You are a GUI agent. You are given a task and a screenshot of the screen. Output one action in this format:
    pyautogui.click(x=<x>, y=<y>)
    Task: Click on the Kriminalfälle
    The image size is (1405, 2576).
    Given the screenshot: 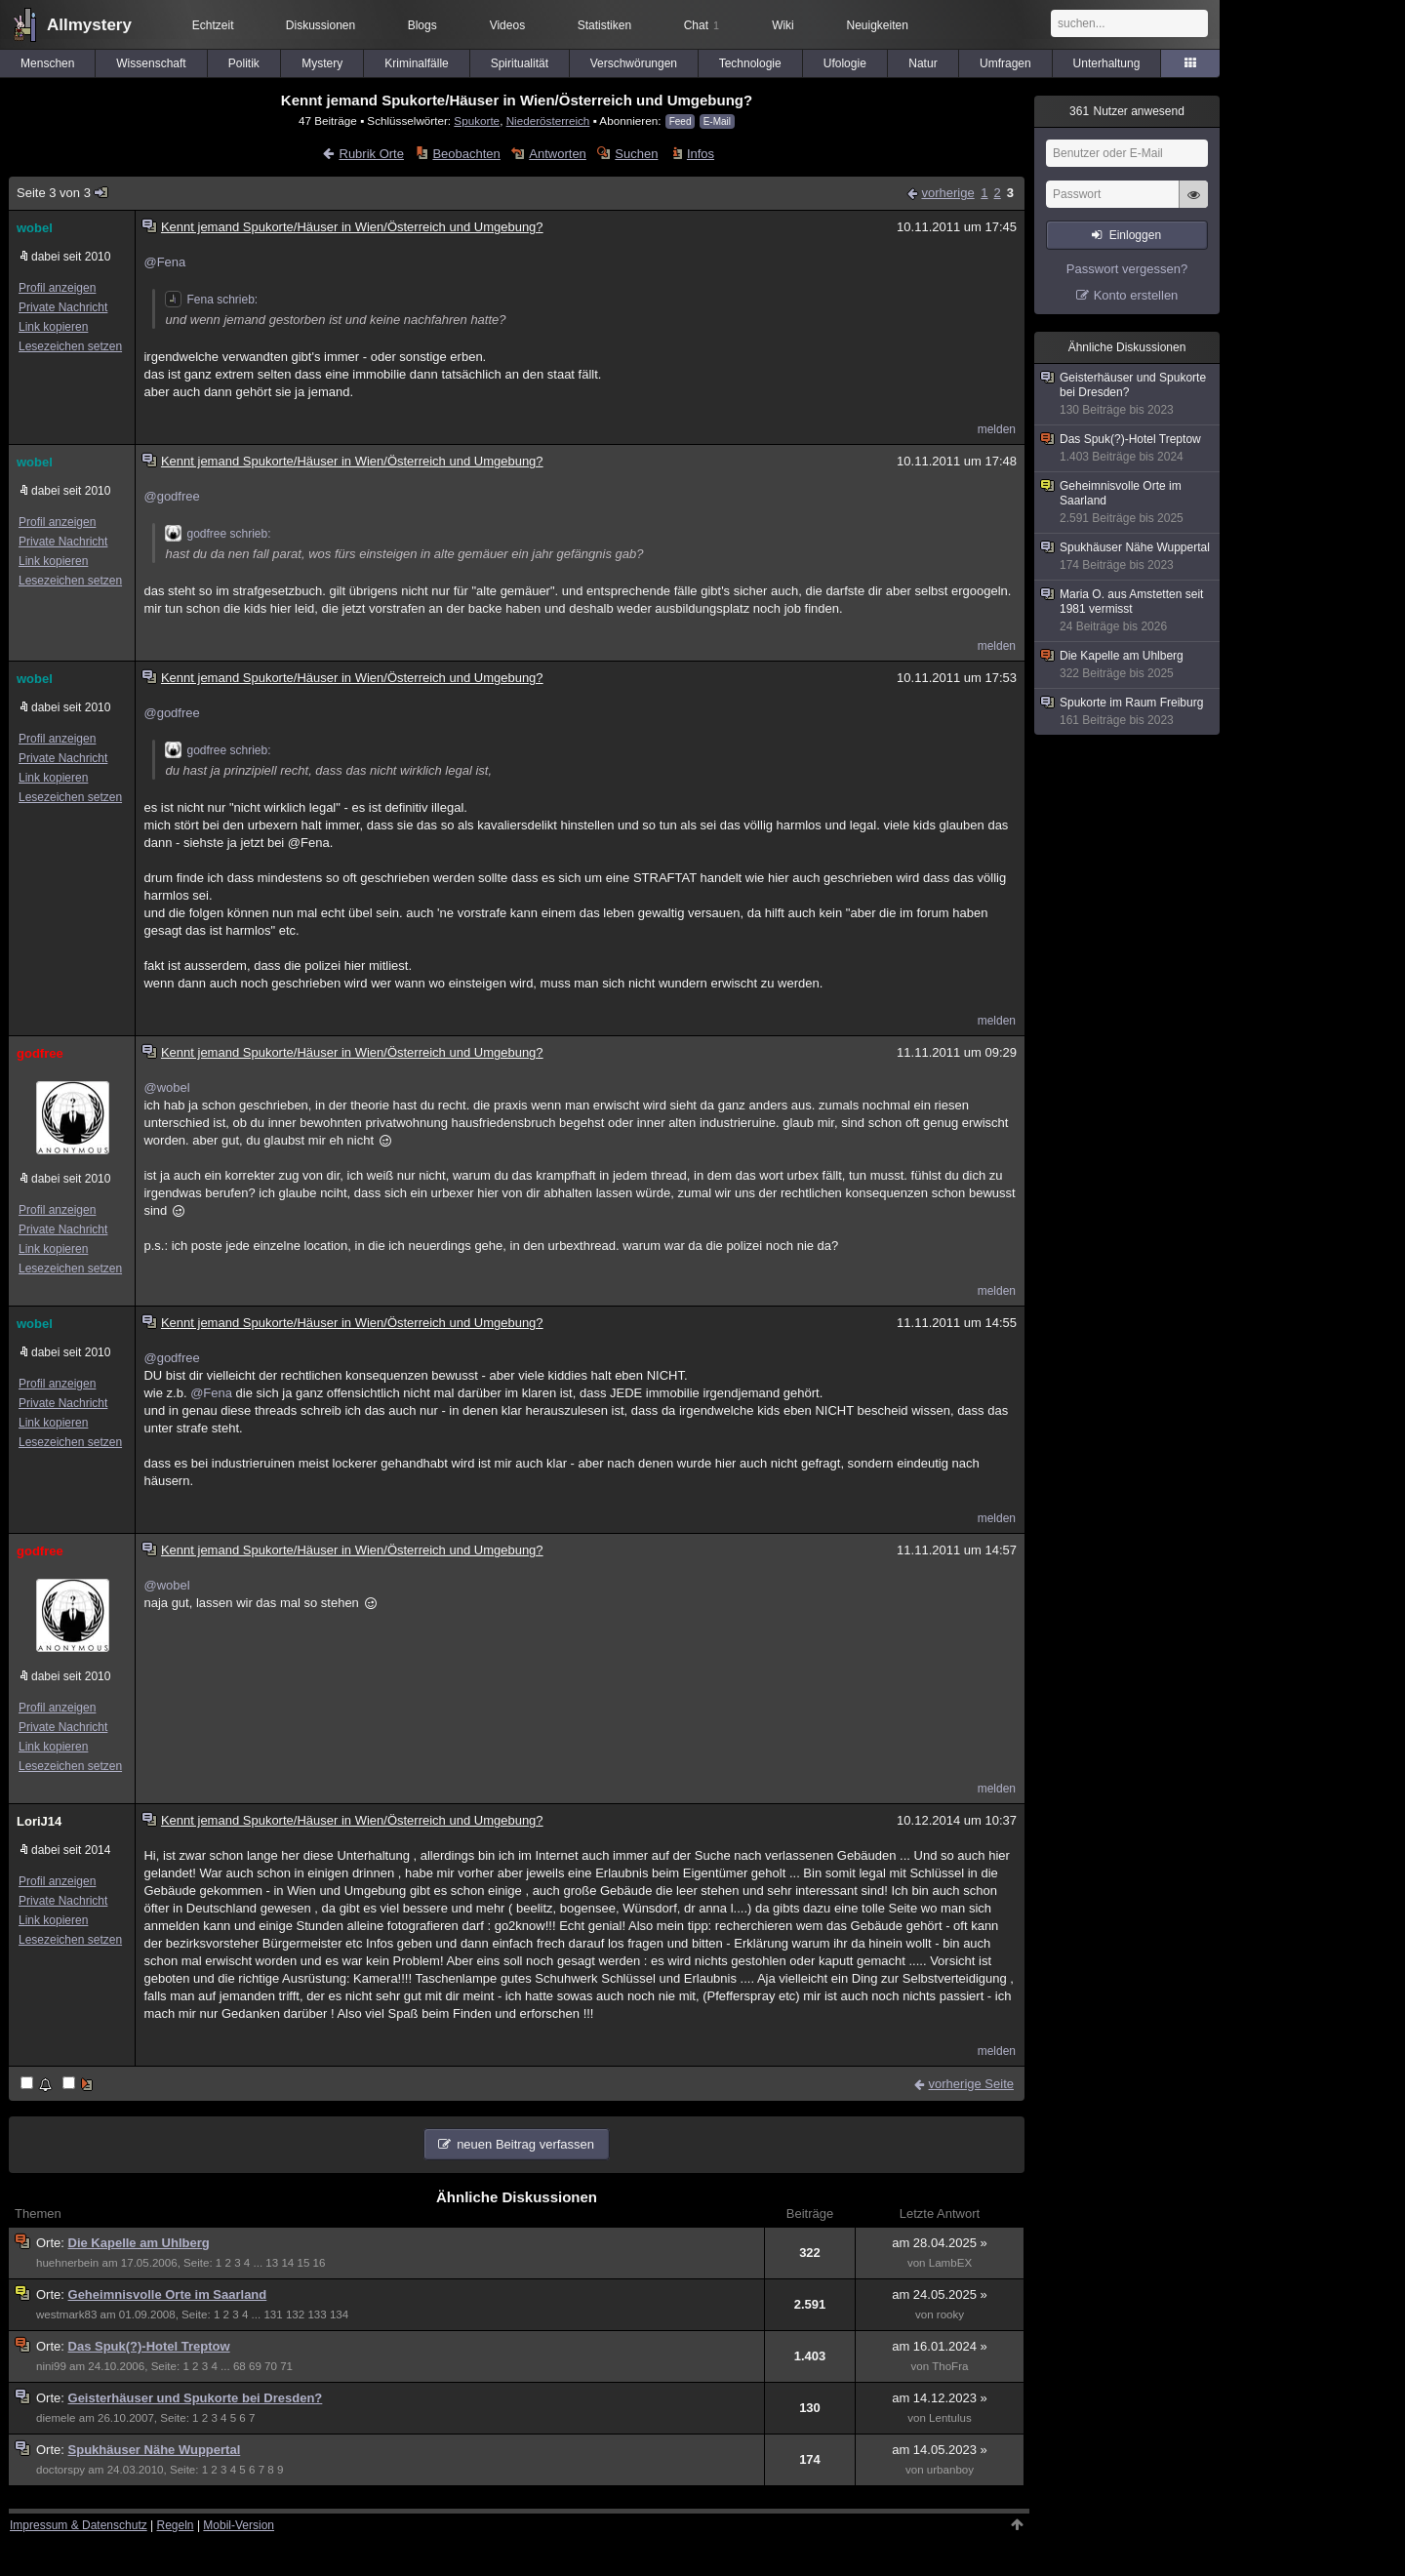 What is the action you would take?
    pyautogui.click(x=416, y=63)
    